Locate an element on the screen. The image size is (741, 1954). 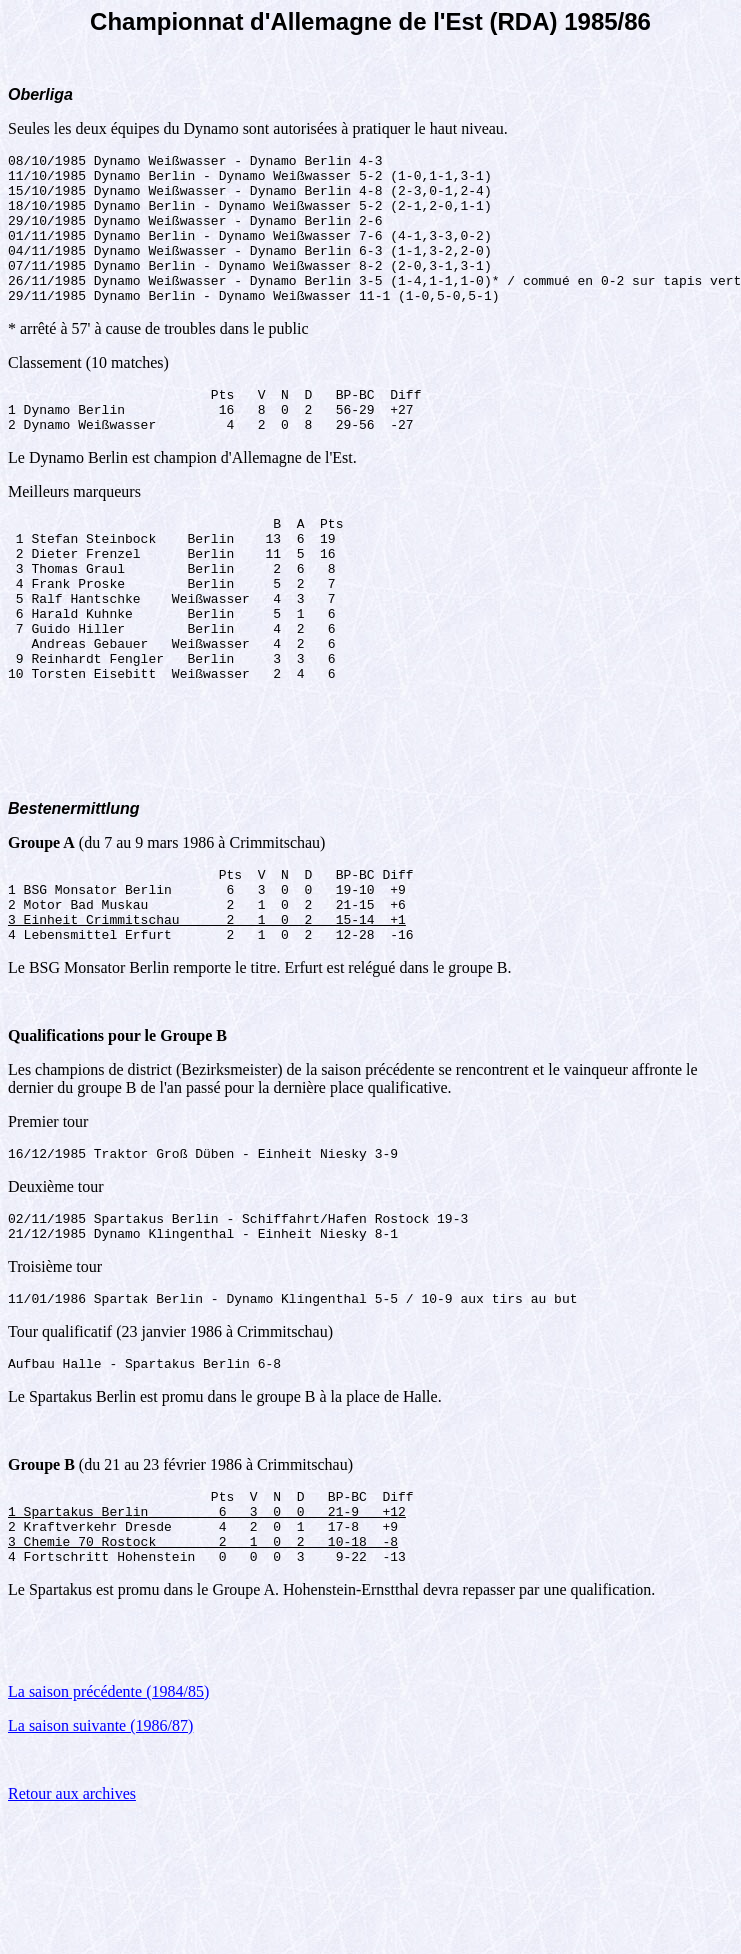
La saison suivante (1986/87) is located at coordinates (100, 1842).